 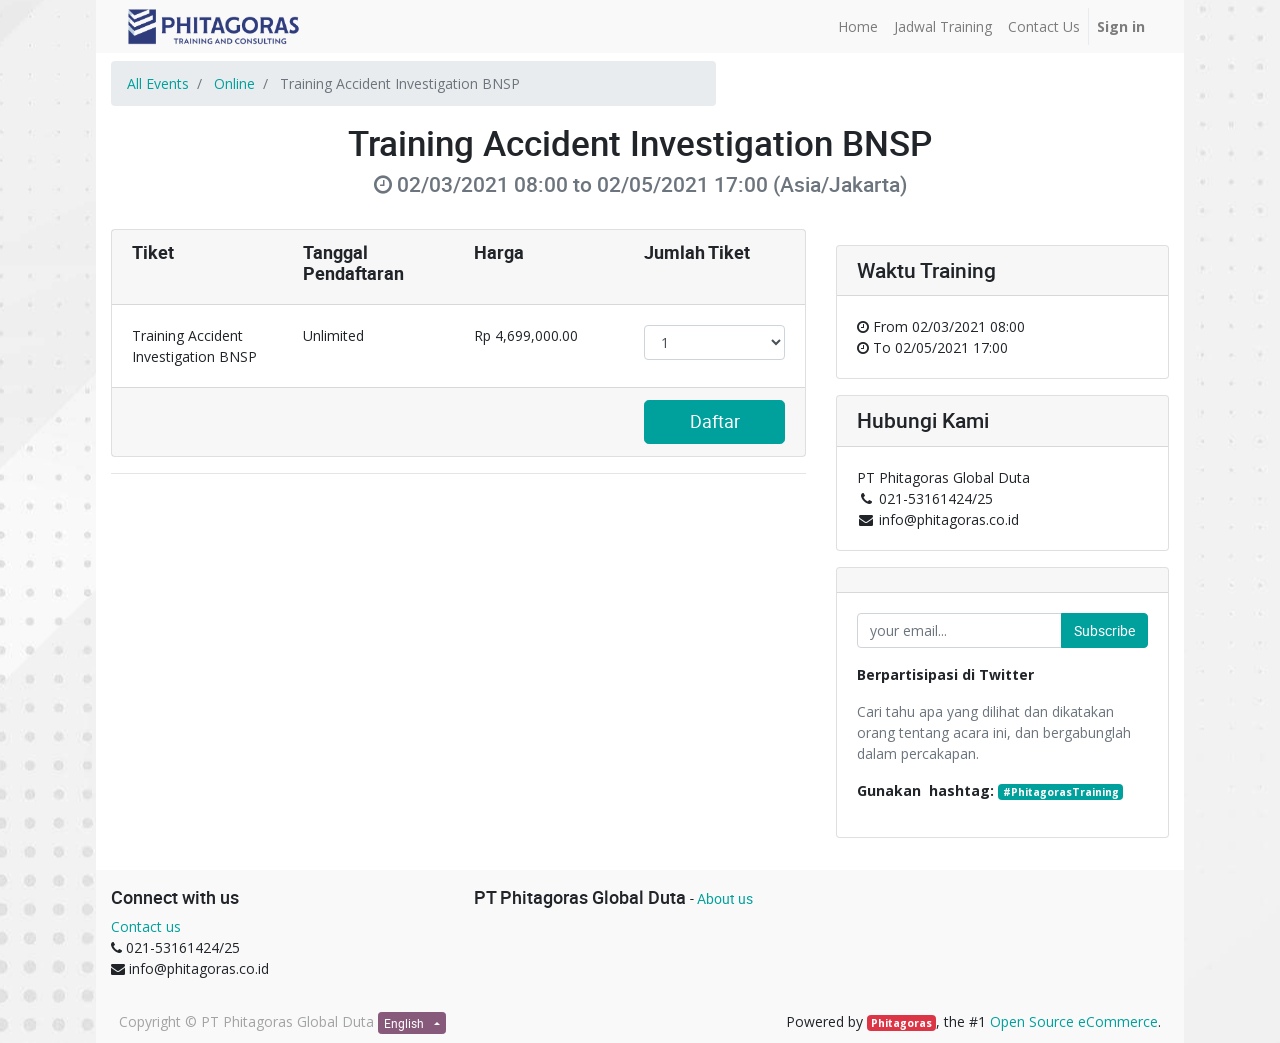 I want to click on Daftar, so click(x=715, y=421).